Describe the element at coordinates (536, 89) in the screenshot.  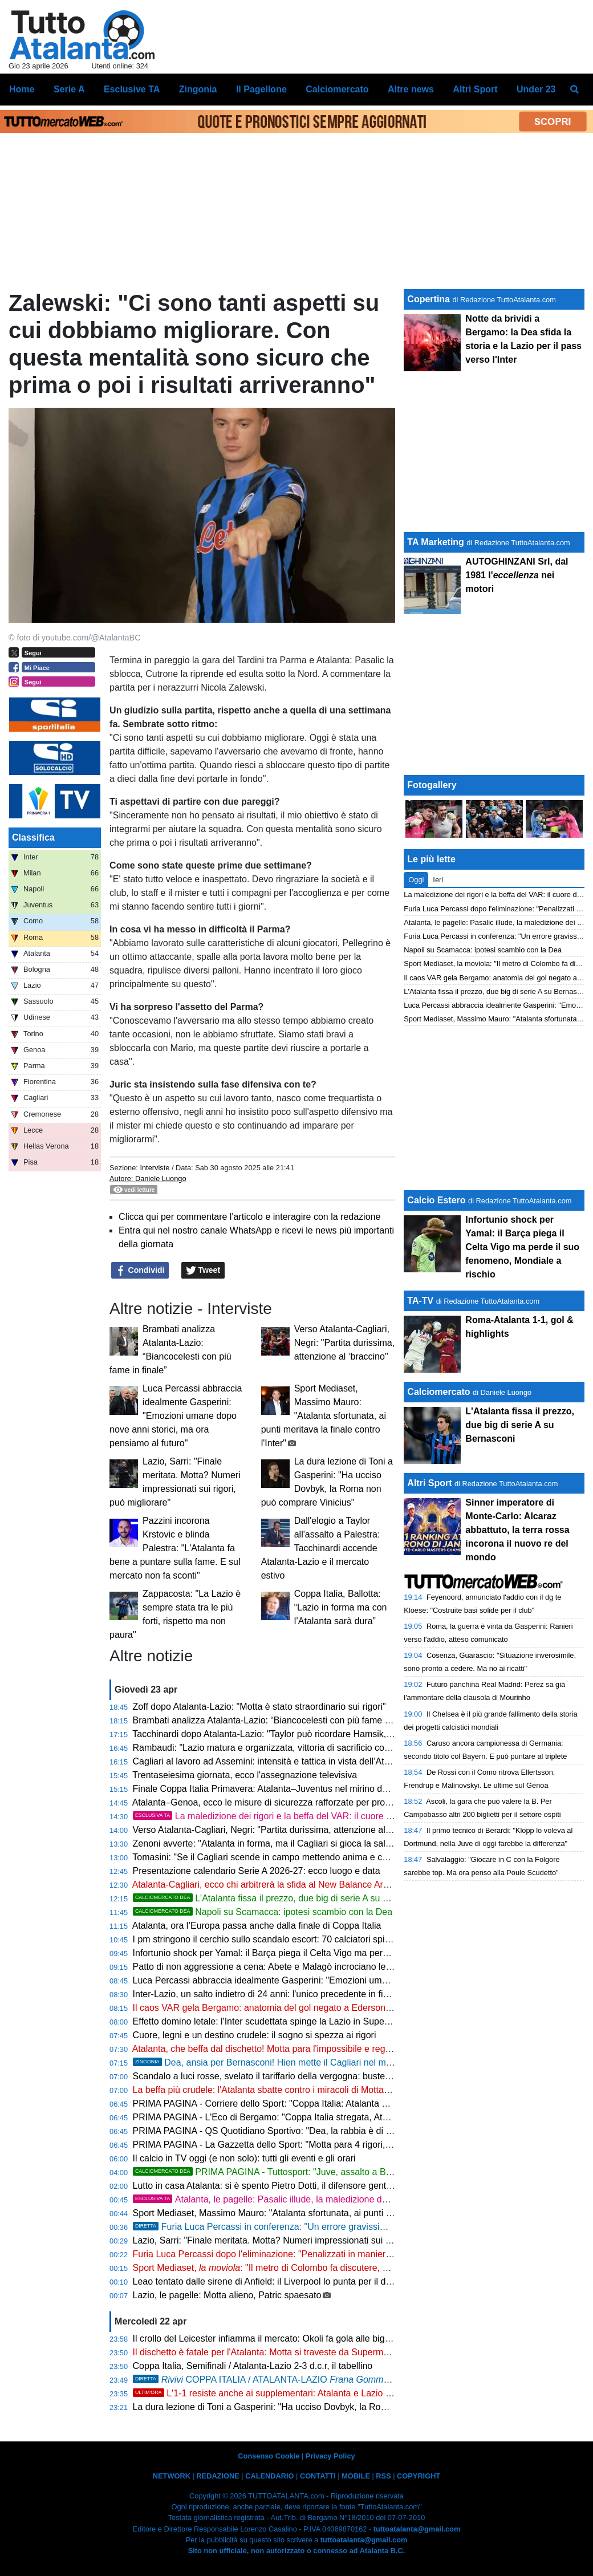
I see `Under 23 [menuitem]` at that location.